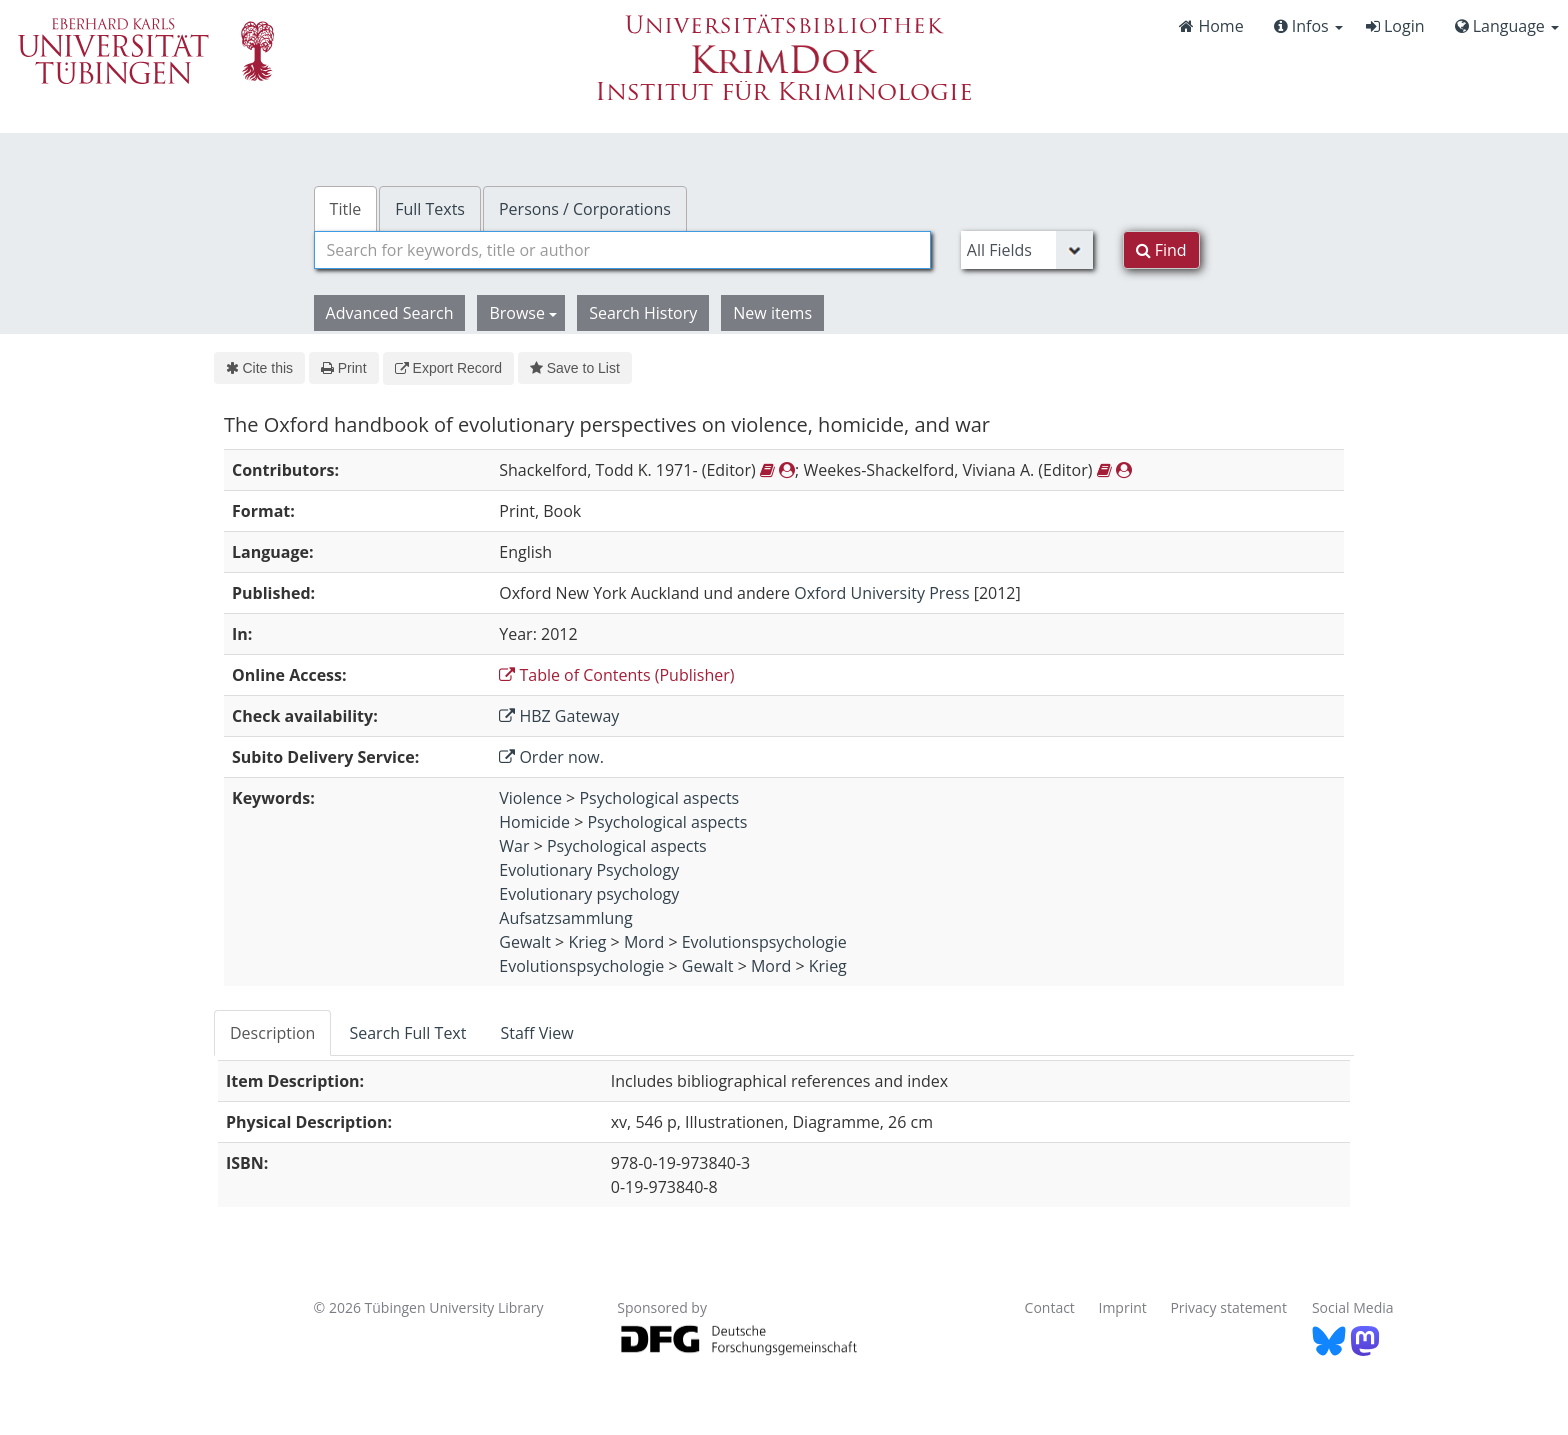 The image size is (1568, 1435). I want to click on Export Record, so click(448, 368).